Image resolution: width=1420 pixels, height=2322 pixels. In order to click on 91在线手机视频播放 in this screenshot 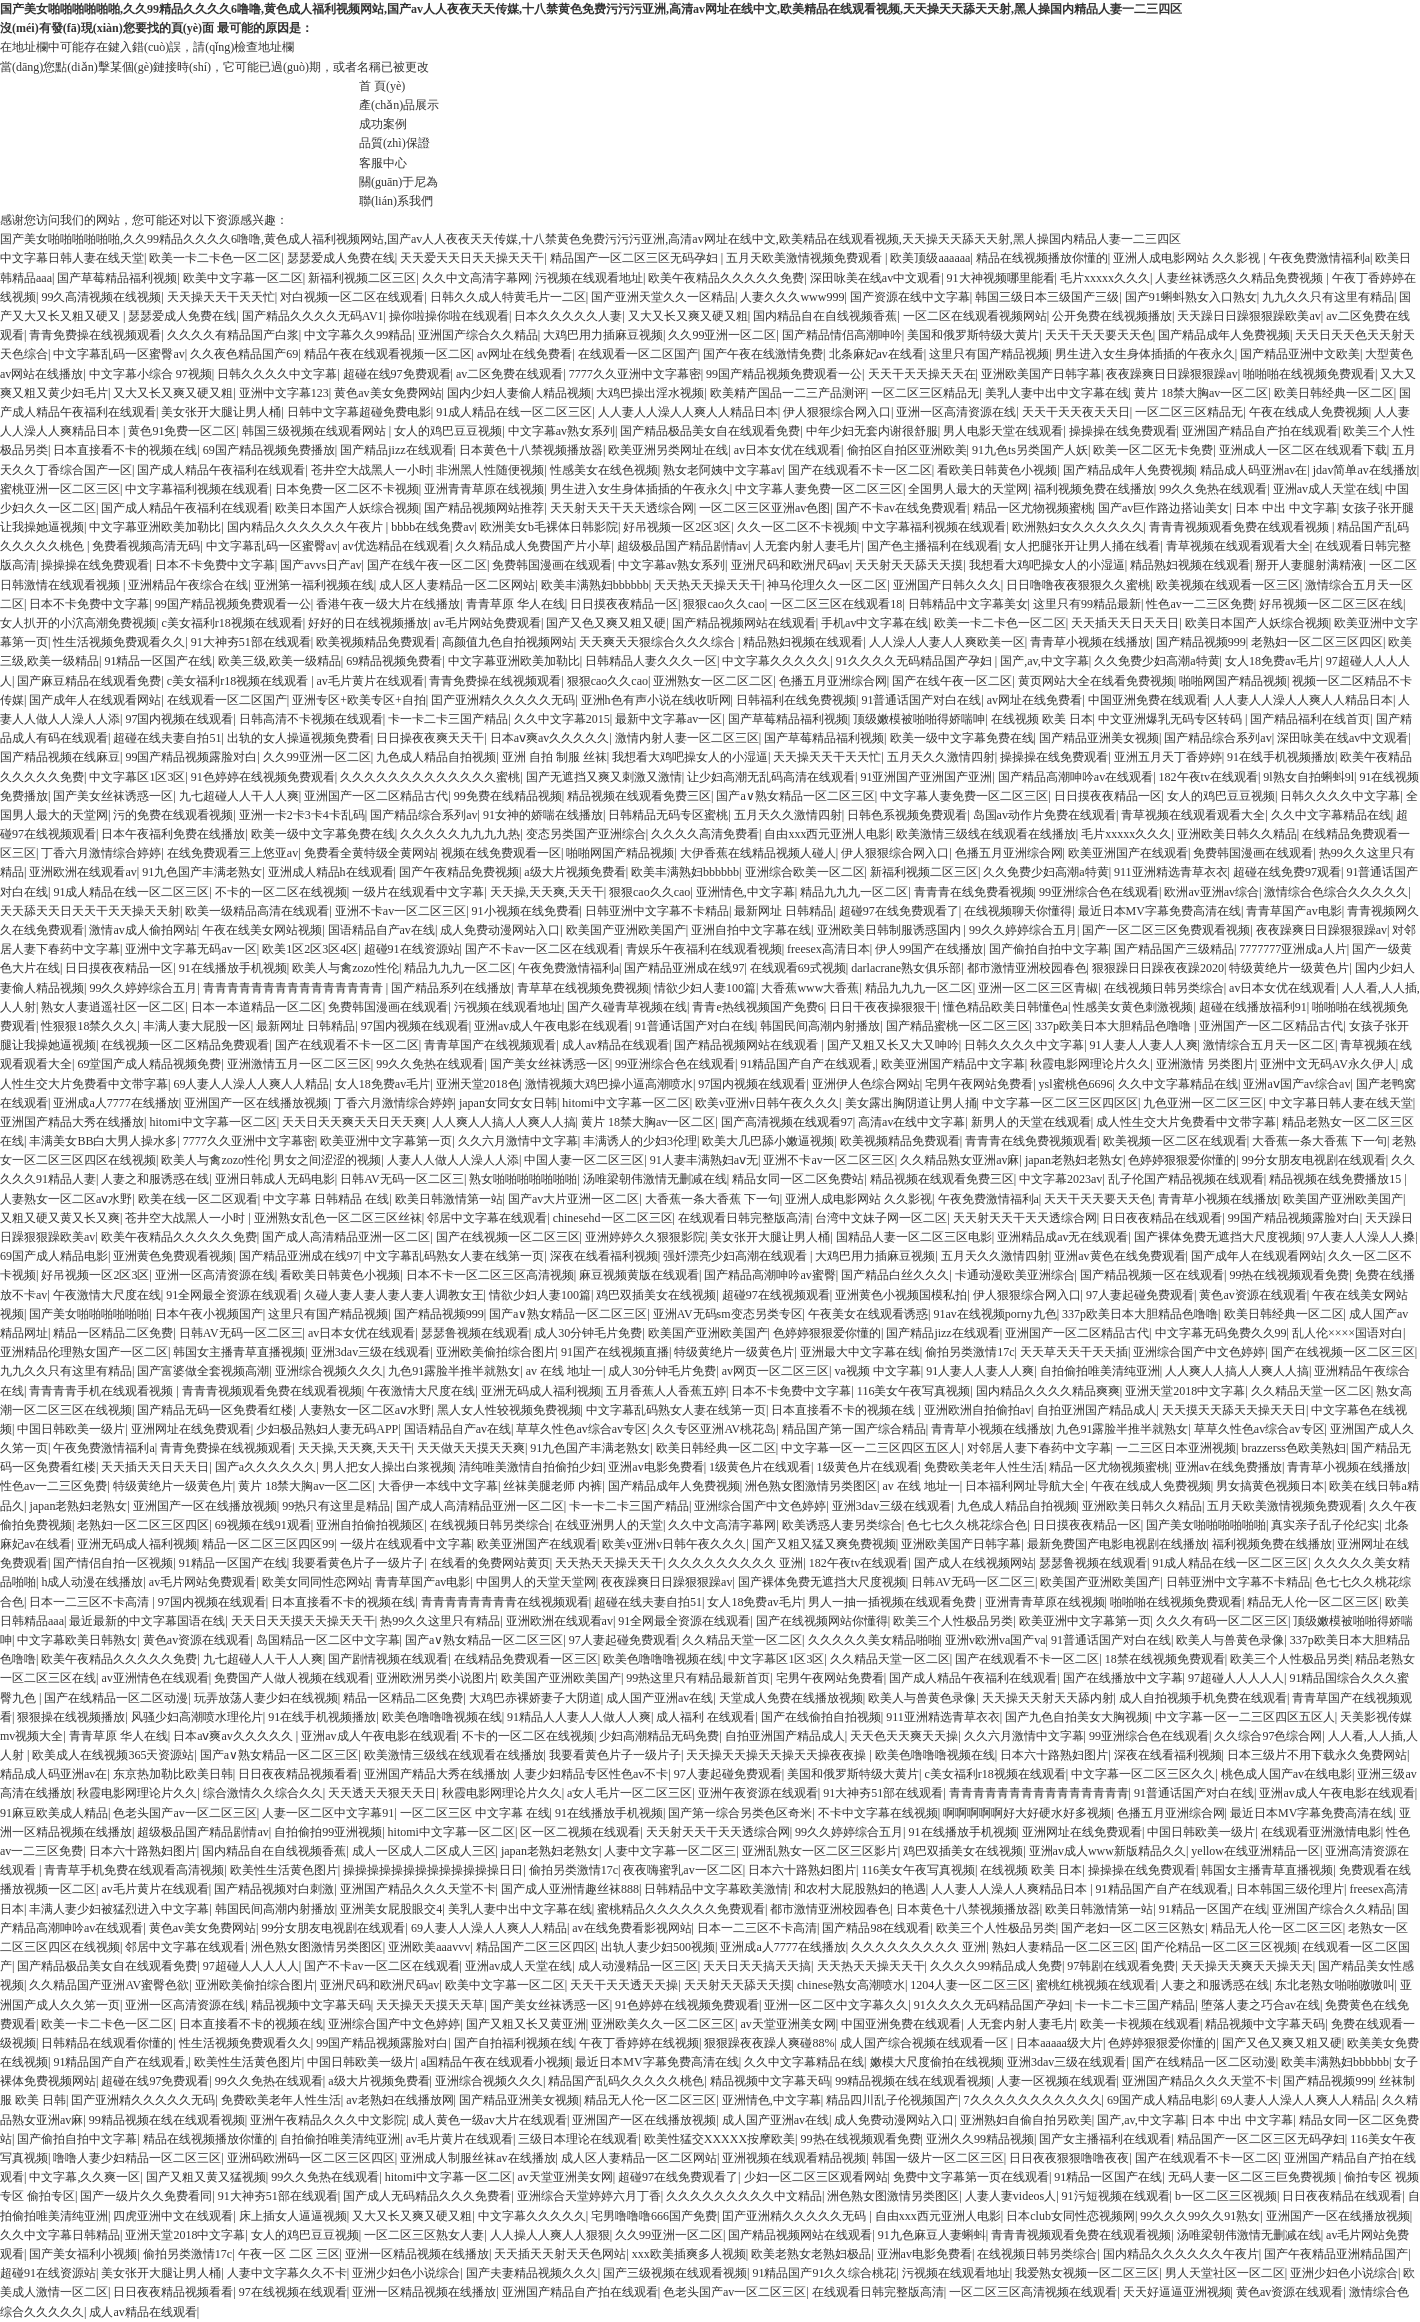, I will do `click(1281, 757)`.